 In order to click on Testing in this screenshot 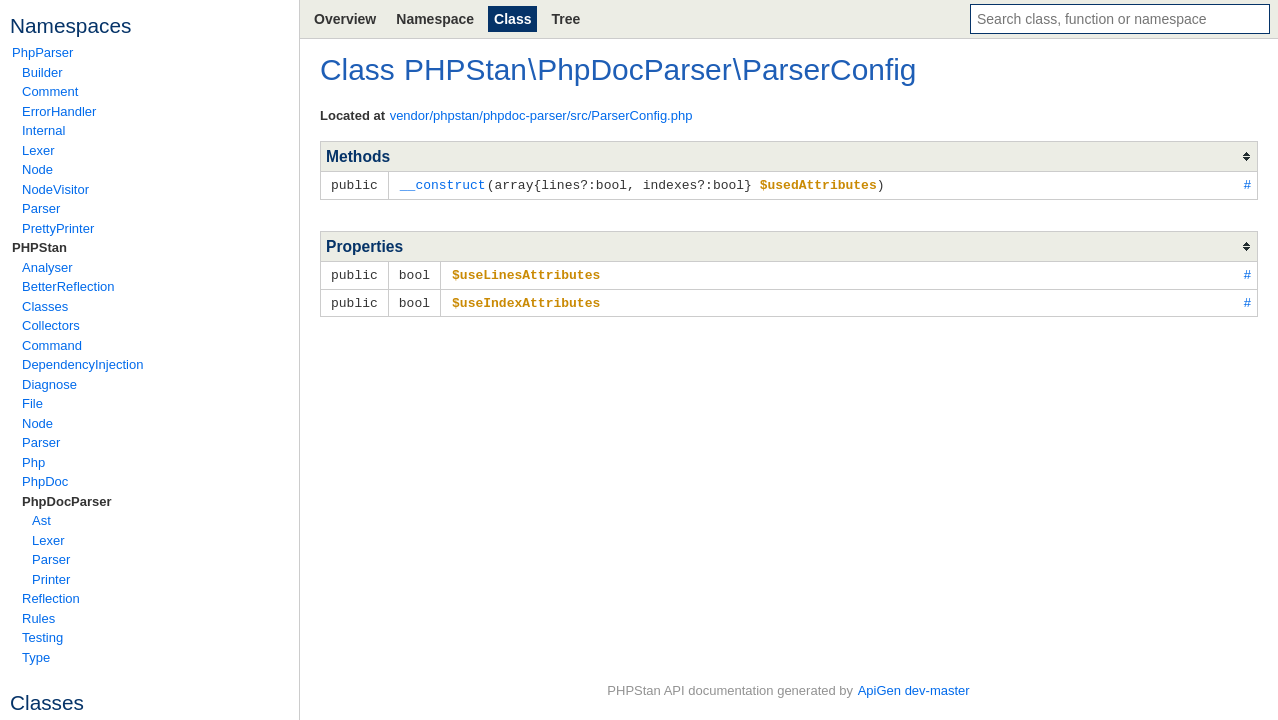, I will do `click(42, 637)`.